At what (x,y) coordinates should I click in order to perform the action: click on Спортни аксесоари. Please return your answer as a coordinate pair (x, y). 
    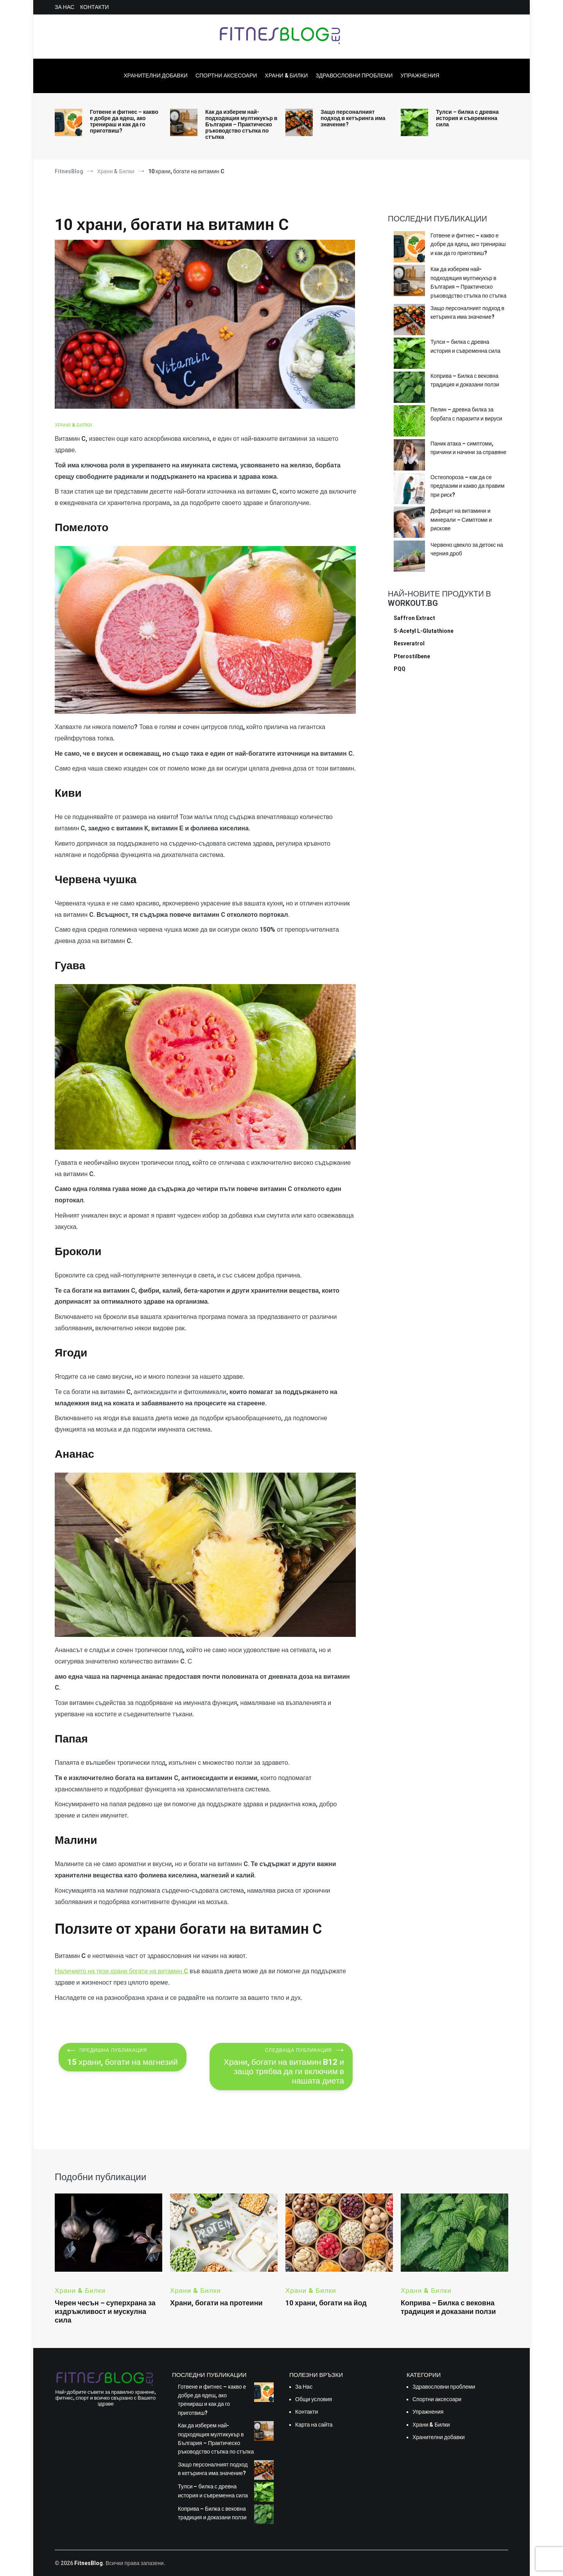
    Looking at the image, I should click on (226, 75).